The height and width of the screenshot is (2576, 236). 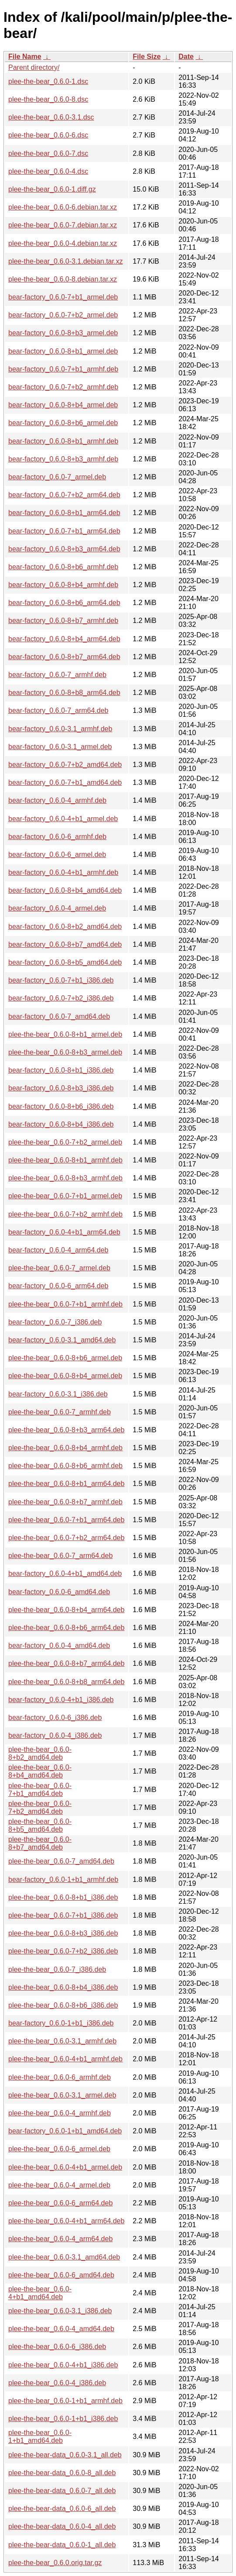 What do you see at coordinates (62, 225) in the screenshot?
I see `plee-the-bear_0.6.0-7.debian.tar.xz` at bounding box center [62, 225].